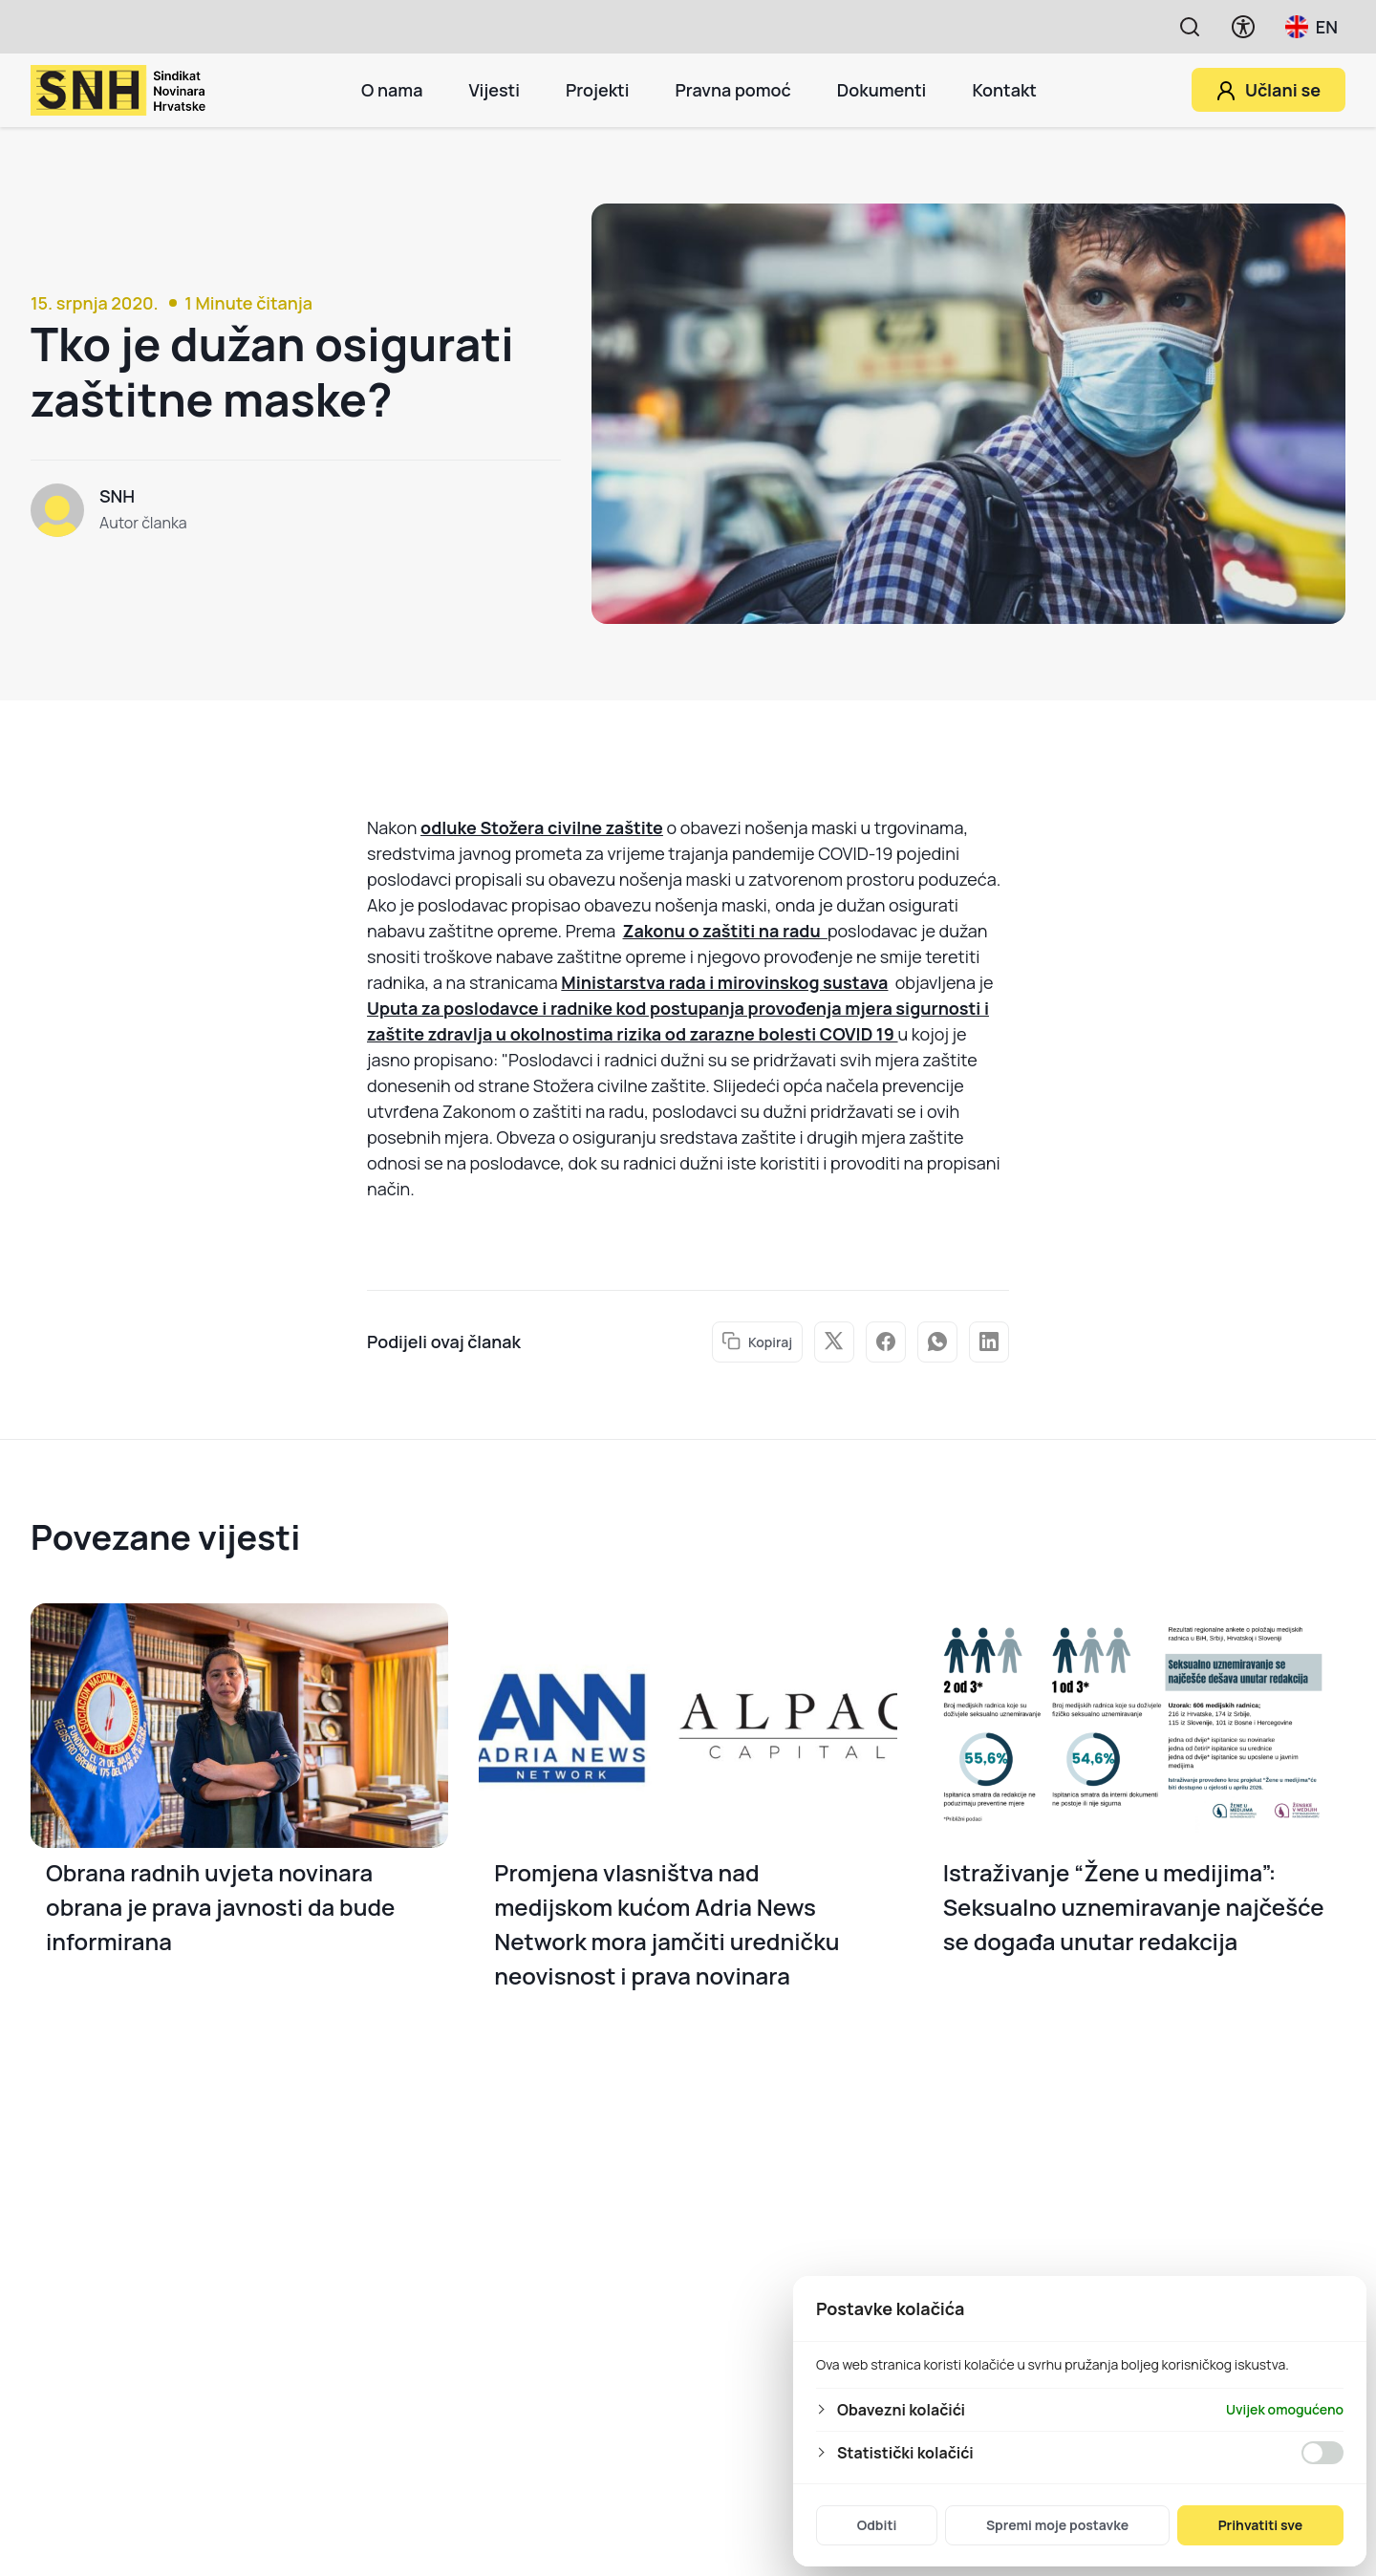 This screenshot has height=2576, width=1376. I want to click on whatsapp, so click(937, 1341).